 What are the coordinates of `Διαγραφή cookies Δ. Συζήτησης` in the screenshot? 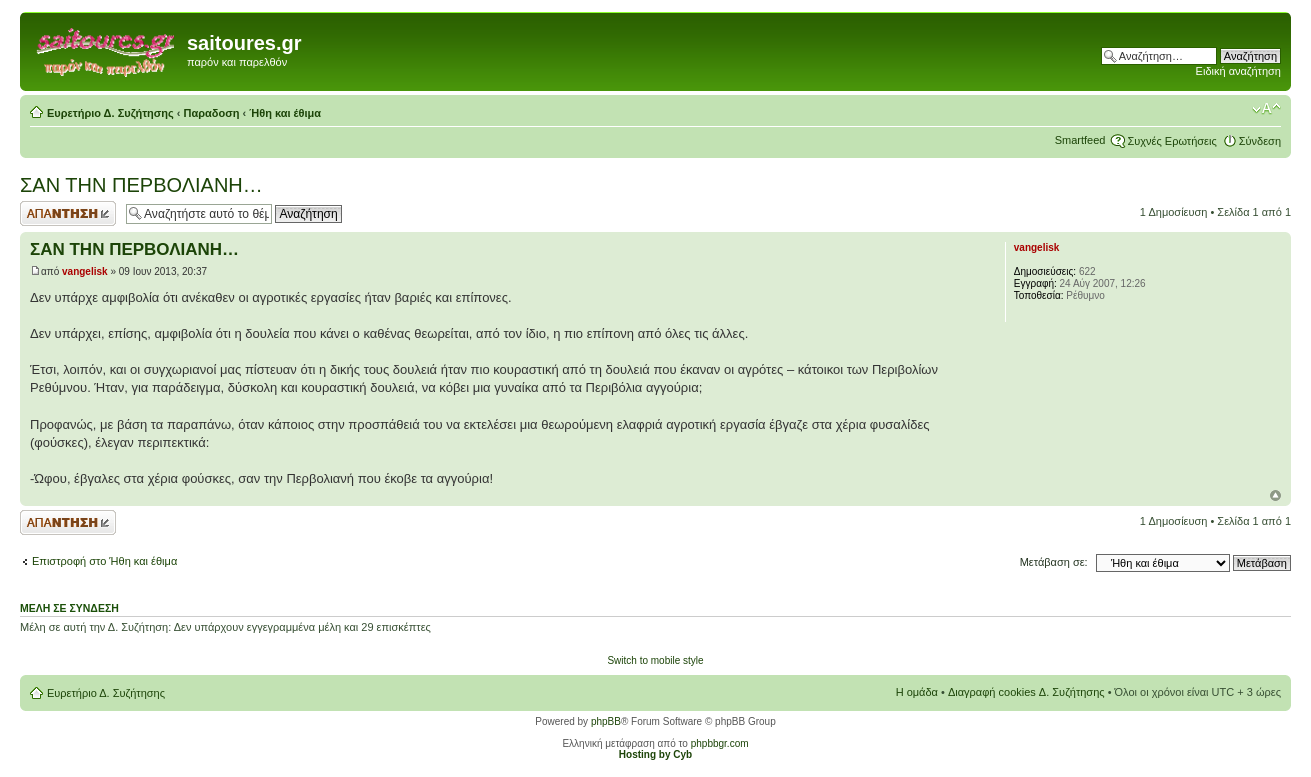 It's located at (1026, 692).